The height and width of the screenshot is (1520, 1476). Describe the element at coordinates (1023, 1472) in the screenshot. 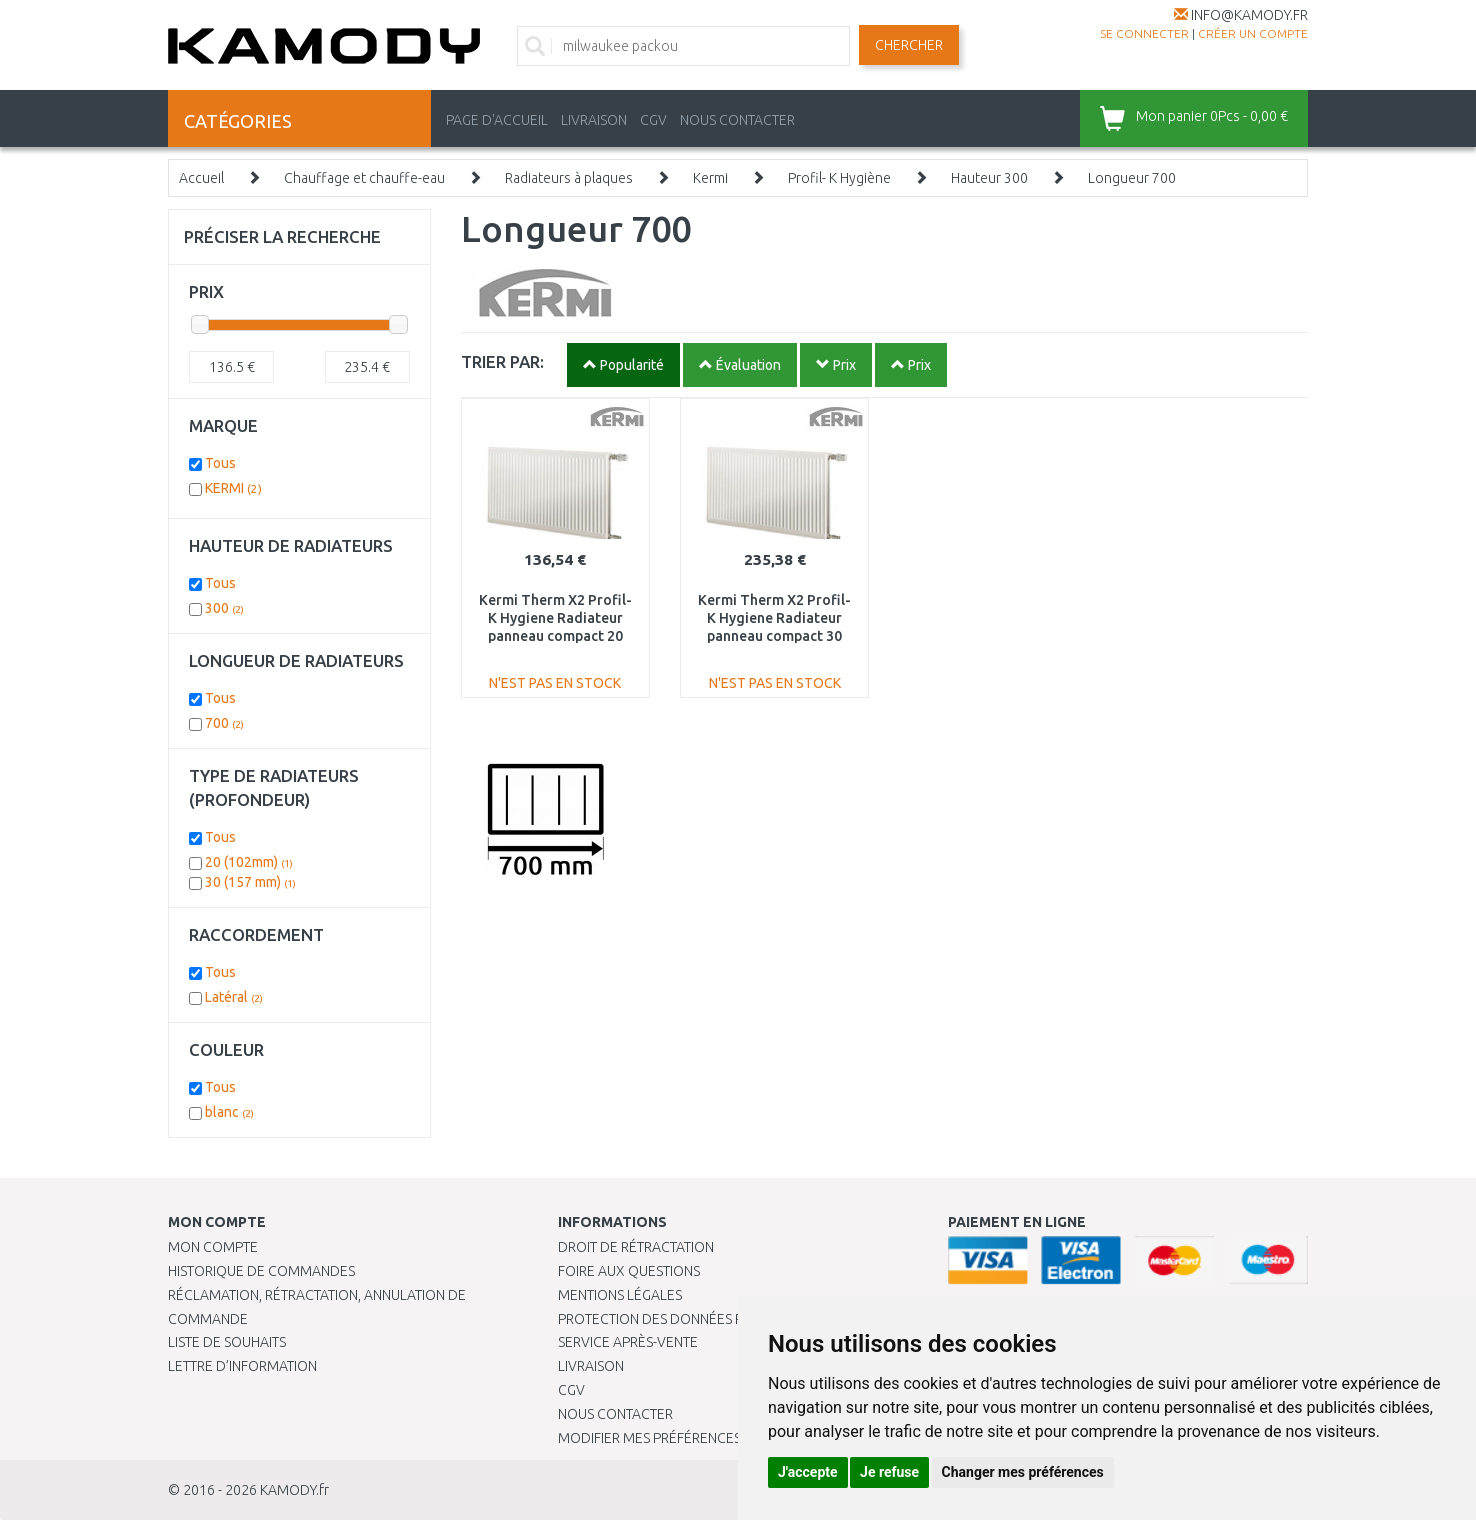

I see `Changer mes préférences [button]` at that location.